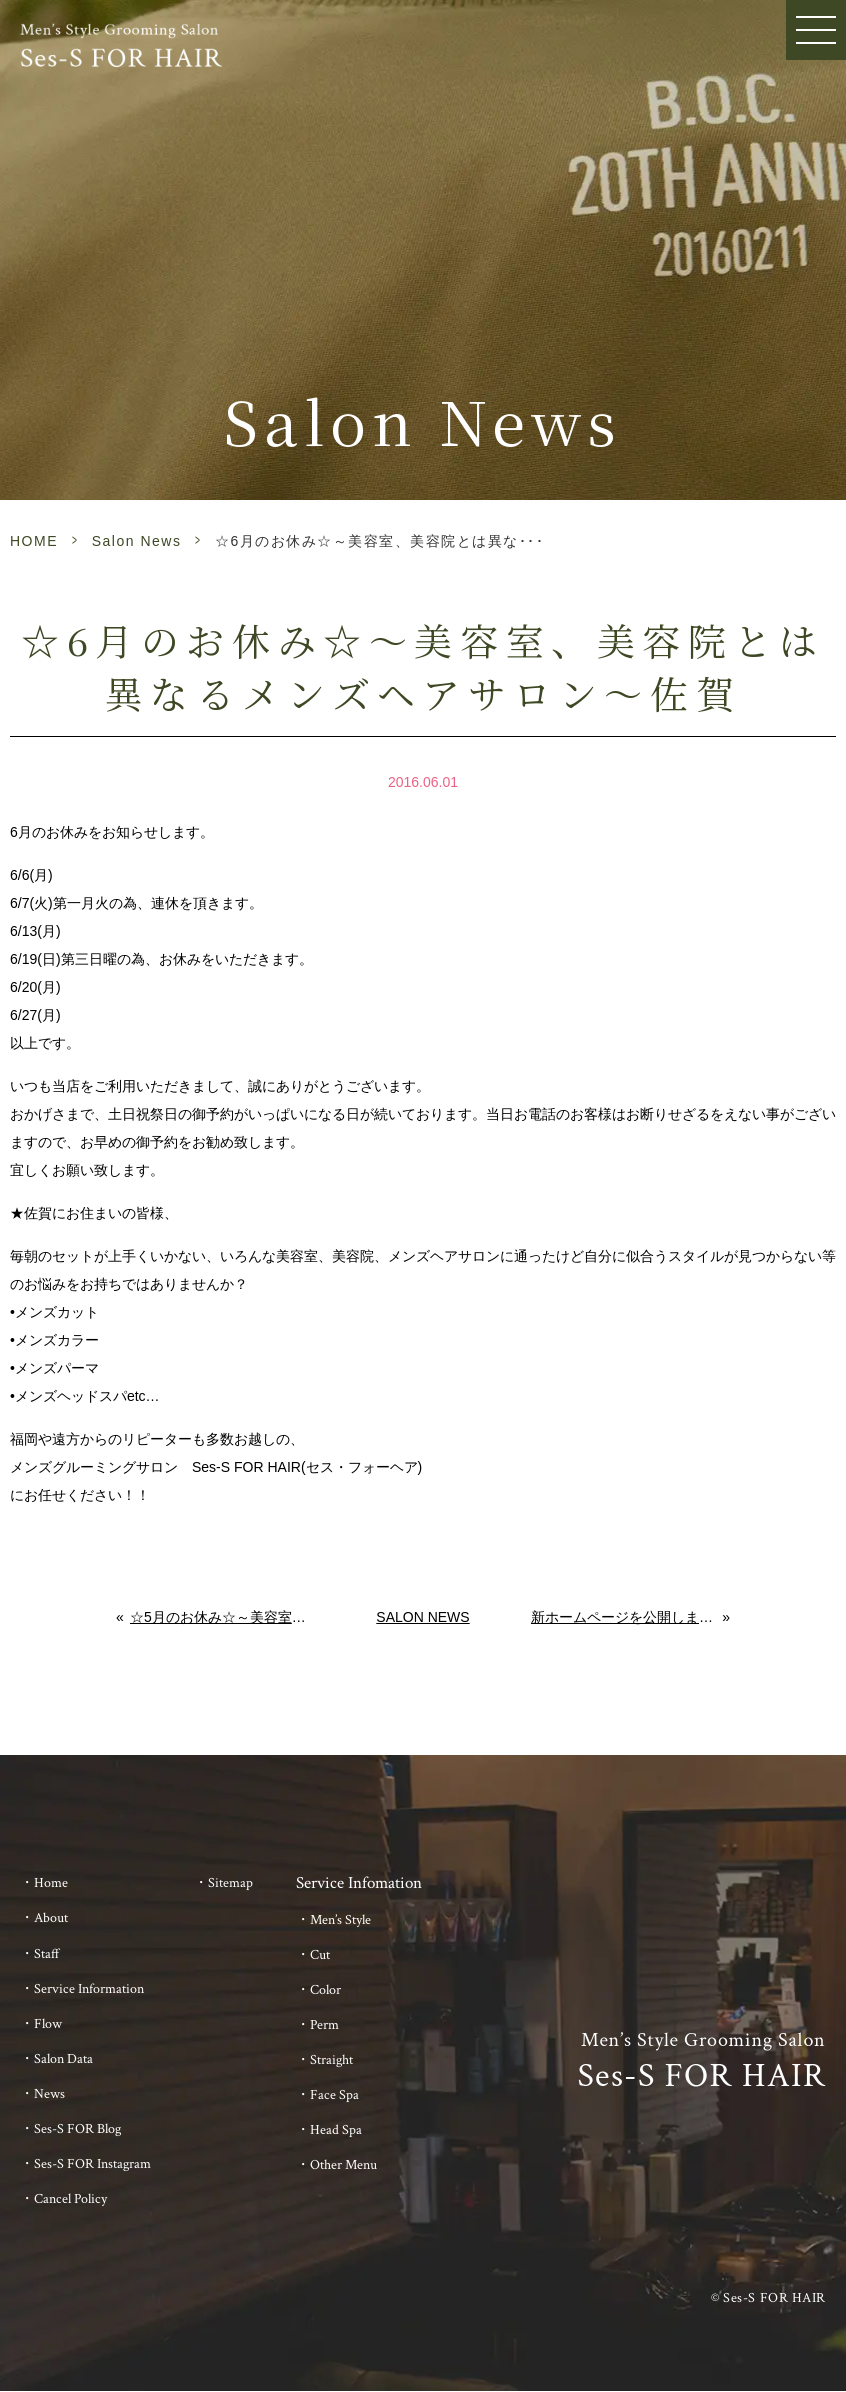  I want to click on About, so click(51, 1918).